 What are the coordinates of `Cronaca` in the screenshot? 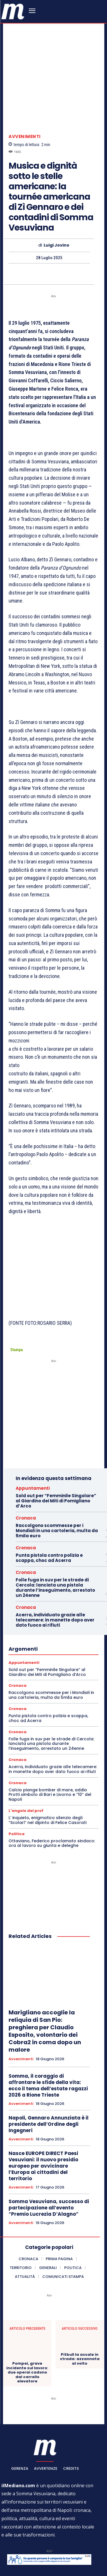 It's located at (26, 1476).